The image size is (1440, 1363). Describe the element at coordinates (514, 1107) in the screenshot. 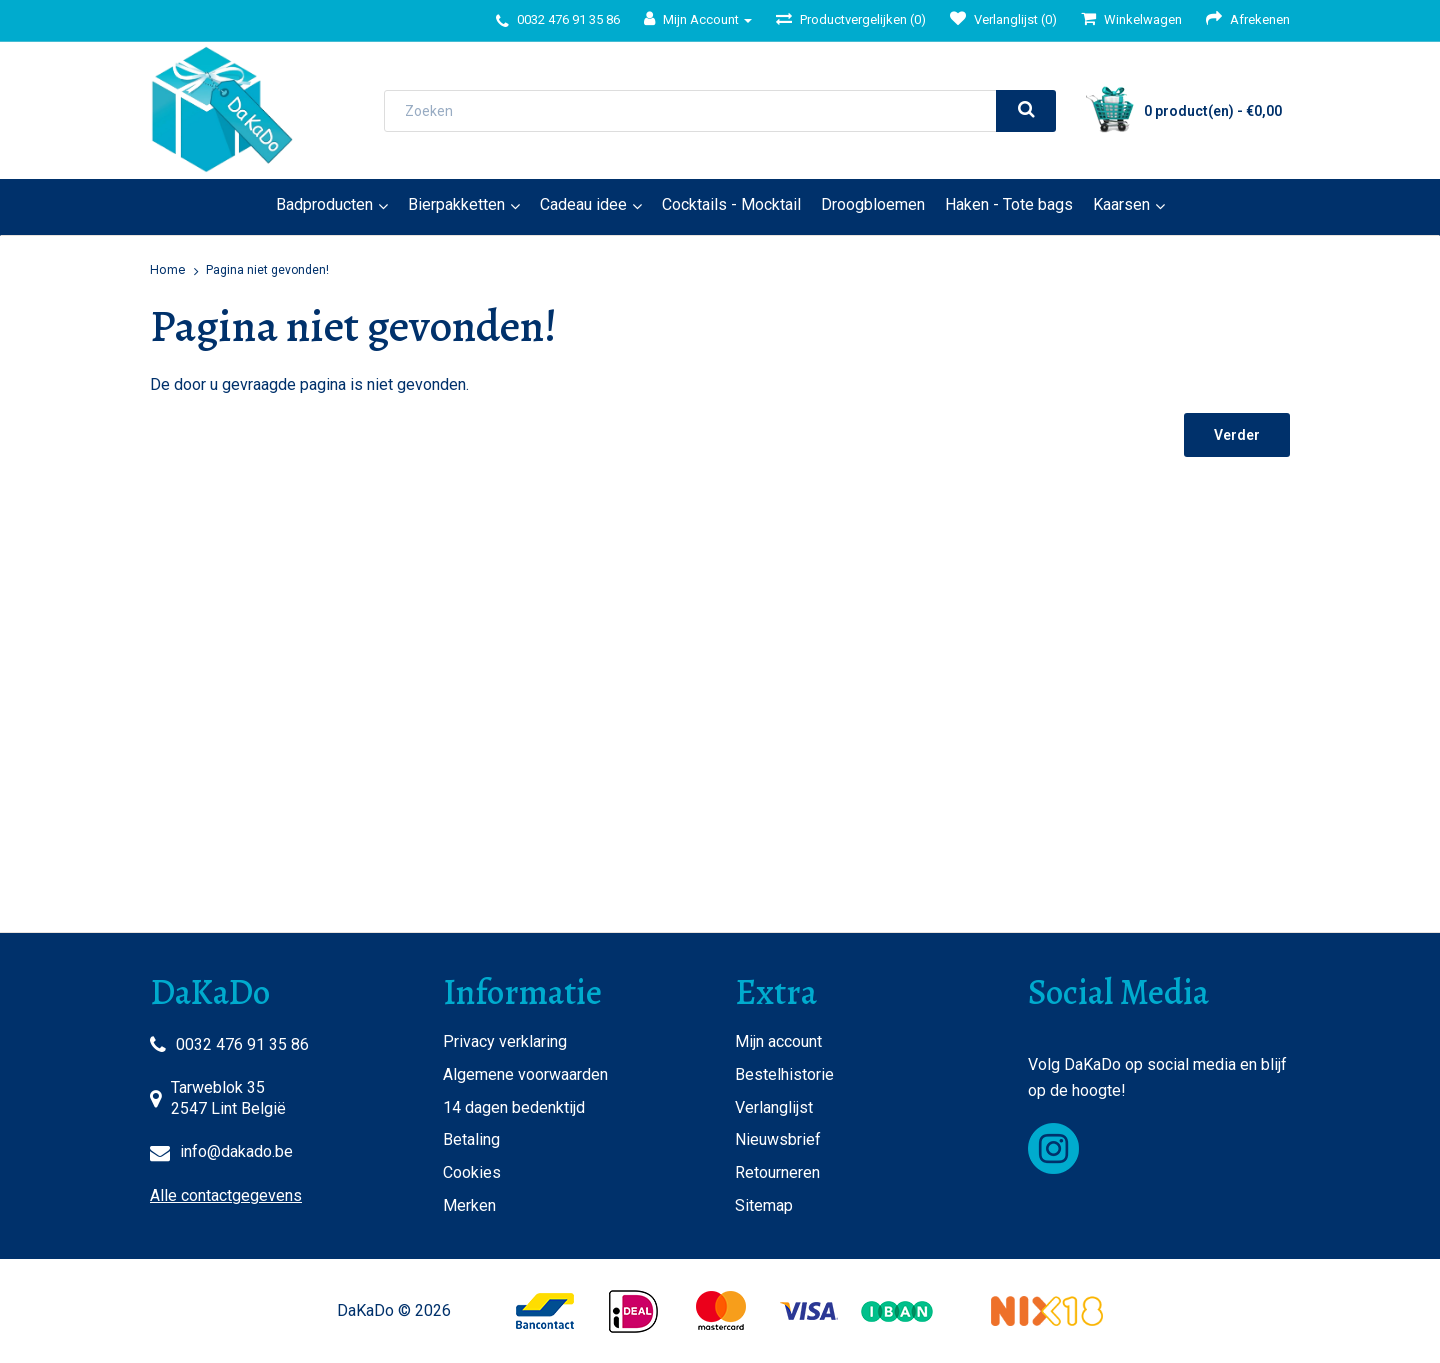

I see `14 dagen bedenktijd` at that location.